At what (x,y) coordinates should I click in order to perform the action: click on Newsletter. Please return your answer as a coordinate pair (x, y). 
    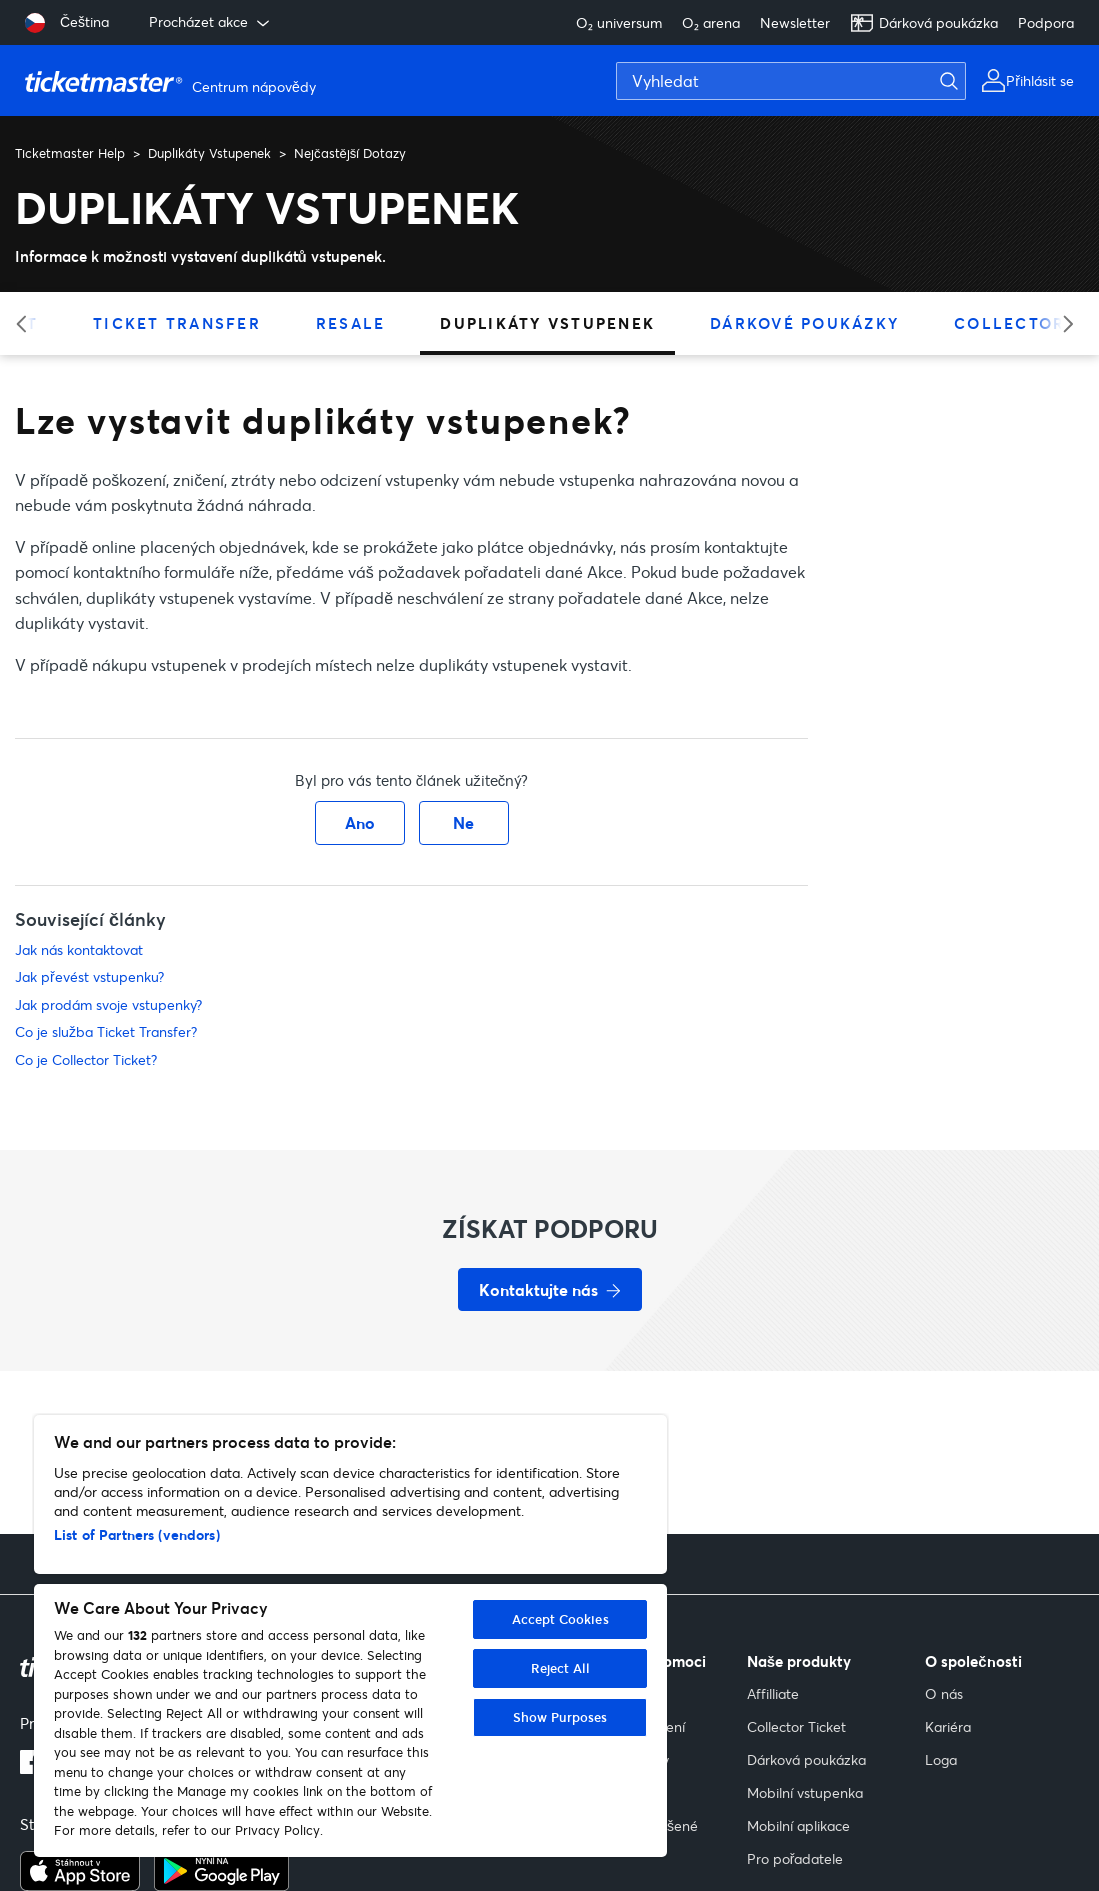
    Looking at the image, I should click on (795, 22).